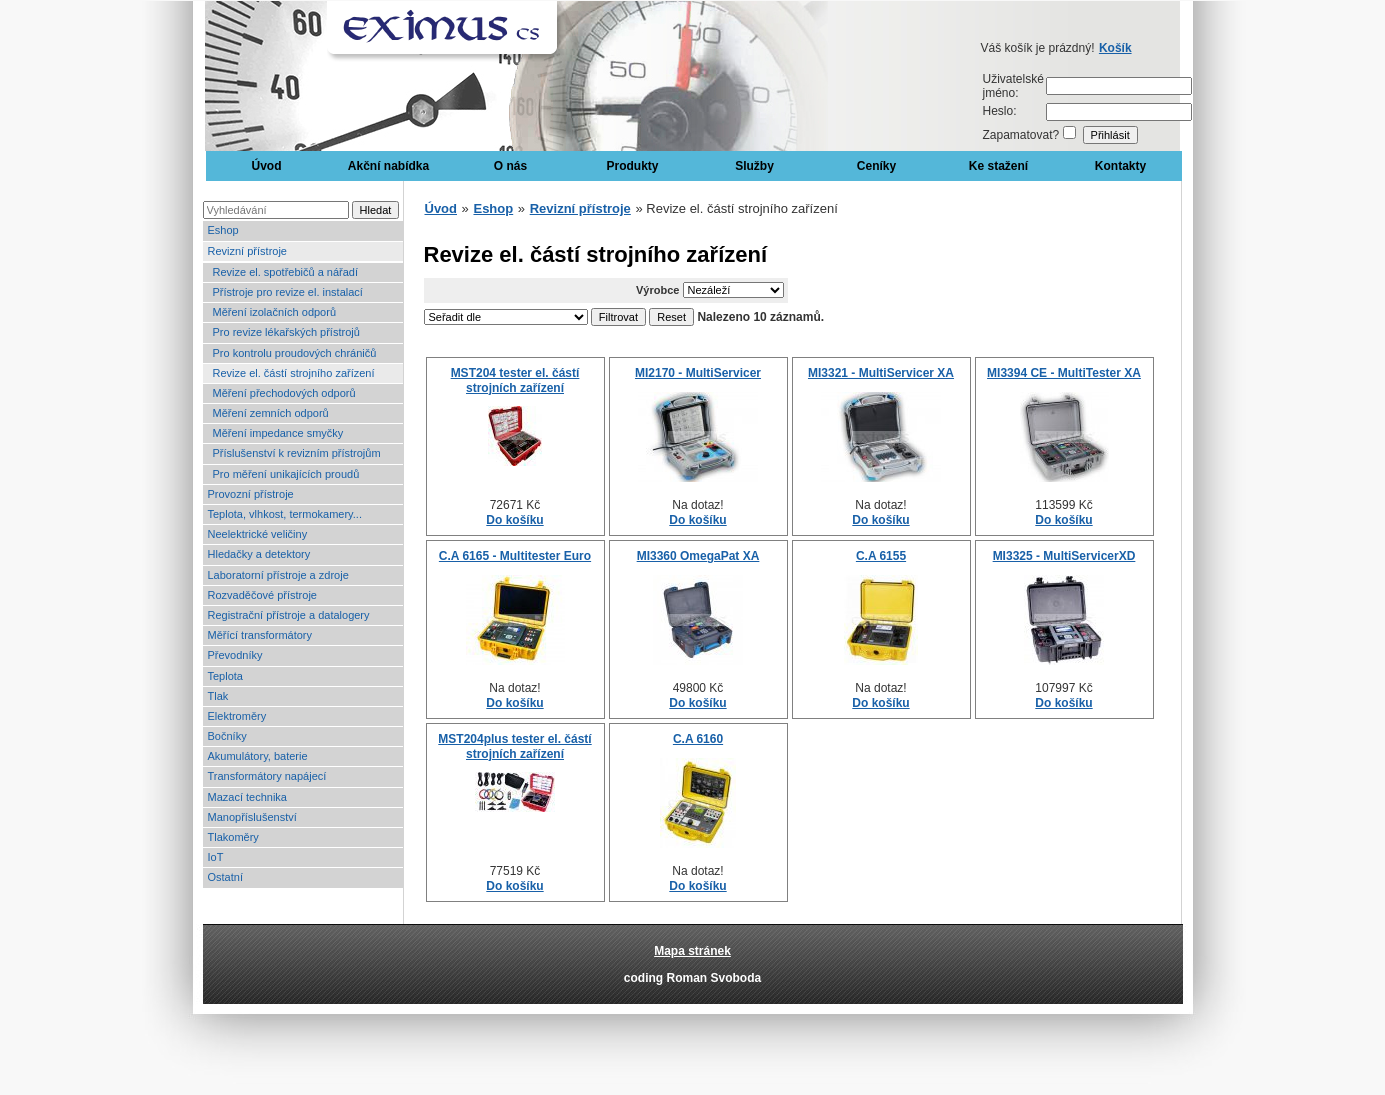 The height and width of the screenshot is (1095, 1385). What do you see at coordinates (998, 166) in the screenshot?
I see `Ke stažení` at bounding box center [998, 166].